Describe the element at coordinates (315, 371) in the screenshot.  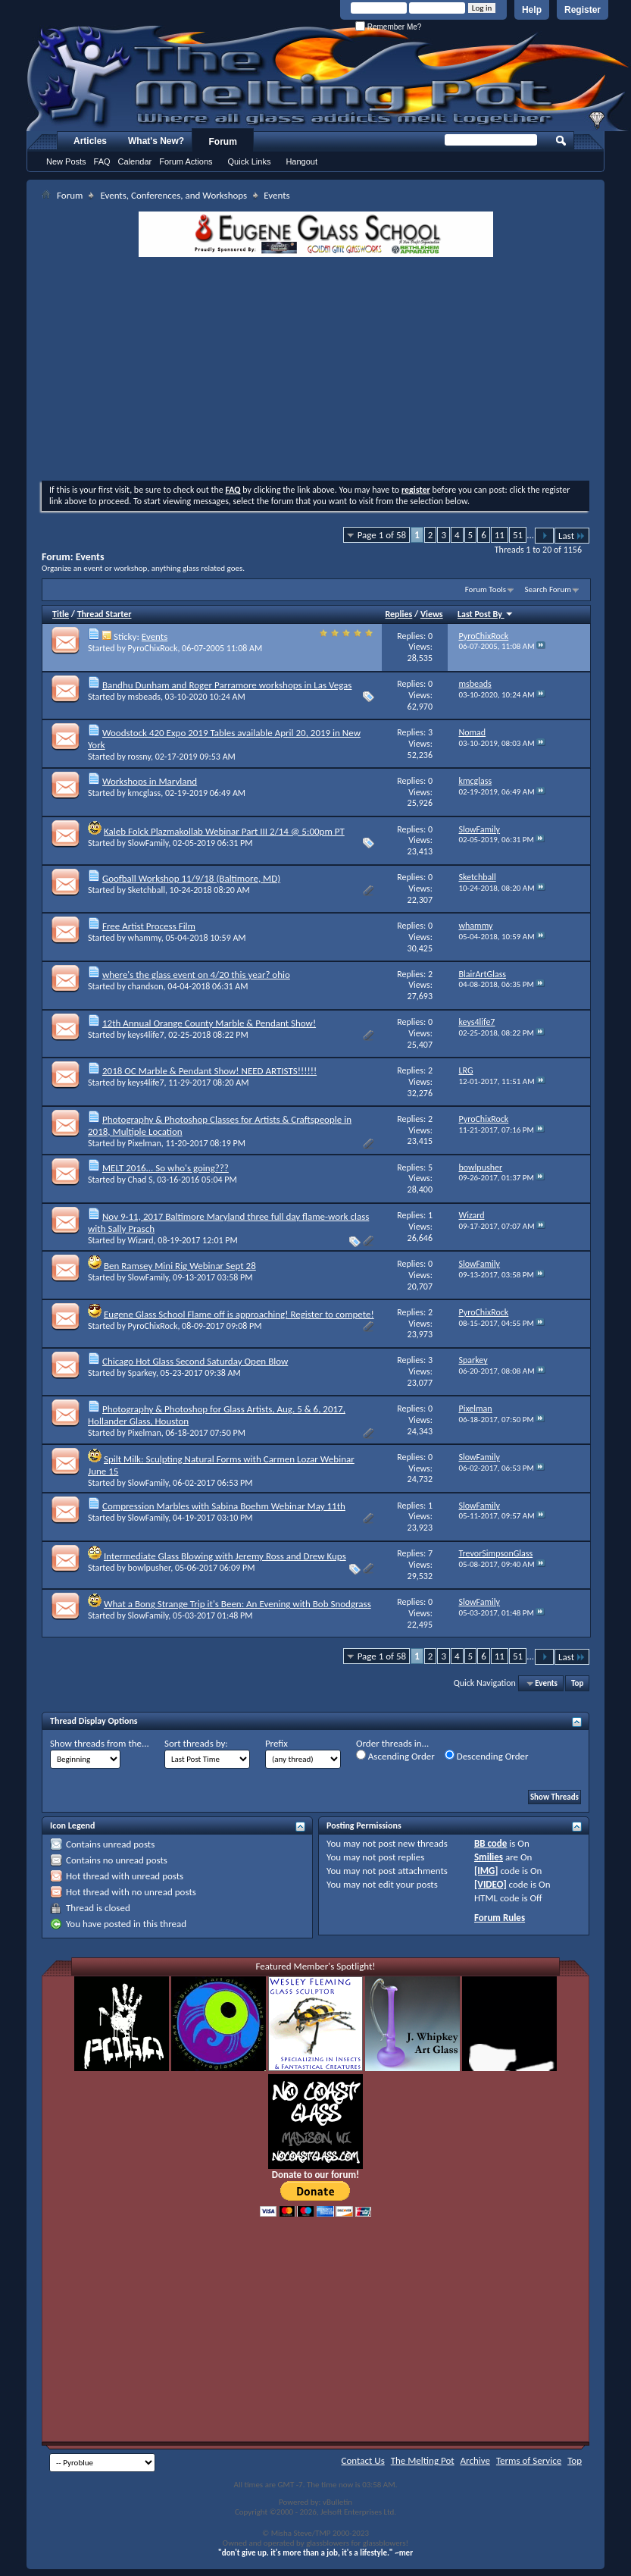
I see `[Advertisement]` at that location.